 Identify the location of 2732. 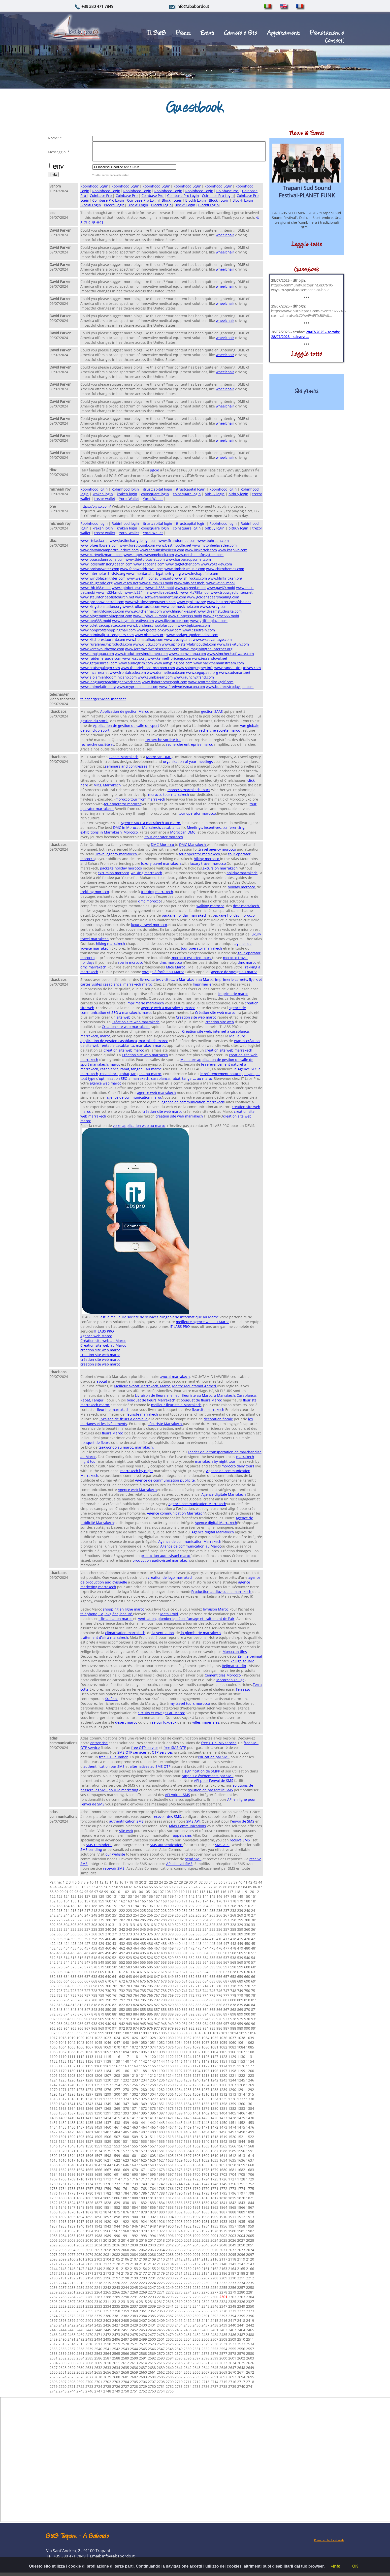
(170, 2390).